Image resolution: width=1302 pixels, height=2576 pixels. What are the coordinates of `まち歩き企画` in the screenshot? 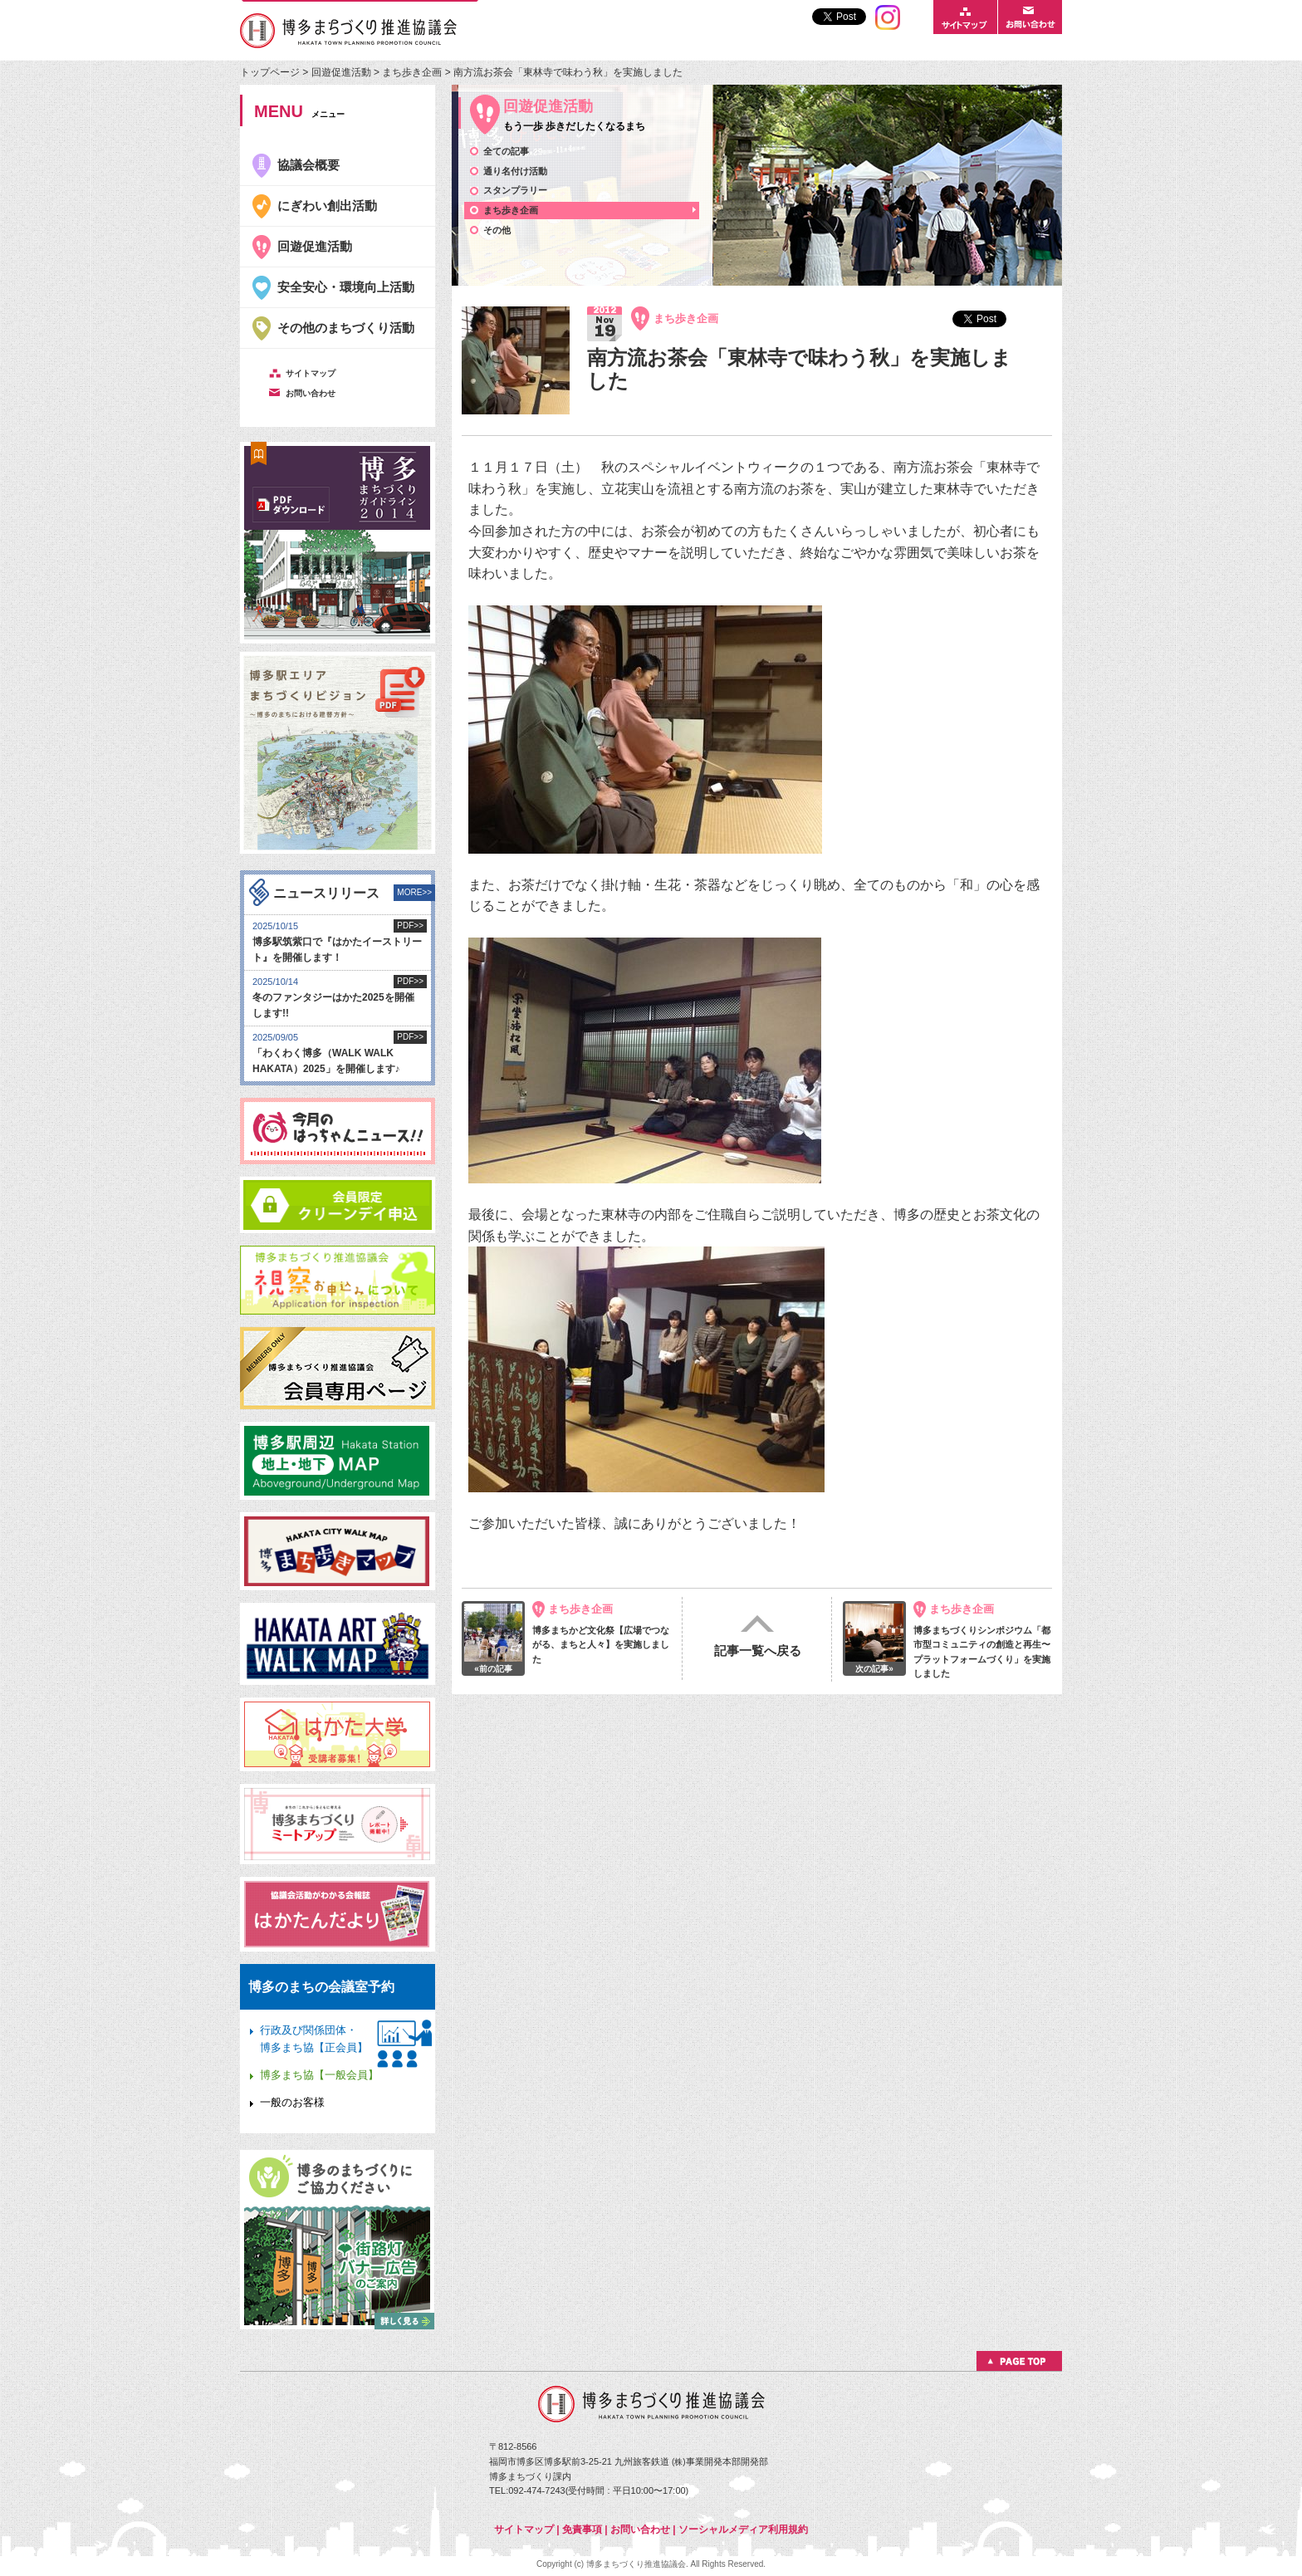 It's located at (413, 72).